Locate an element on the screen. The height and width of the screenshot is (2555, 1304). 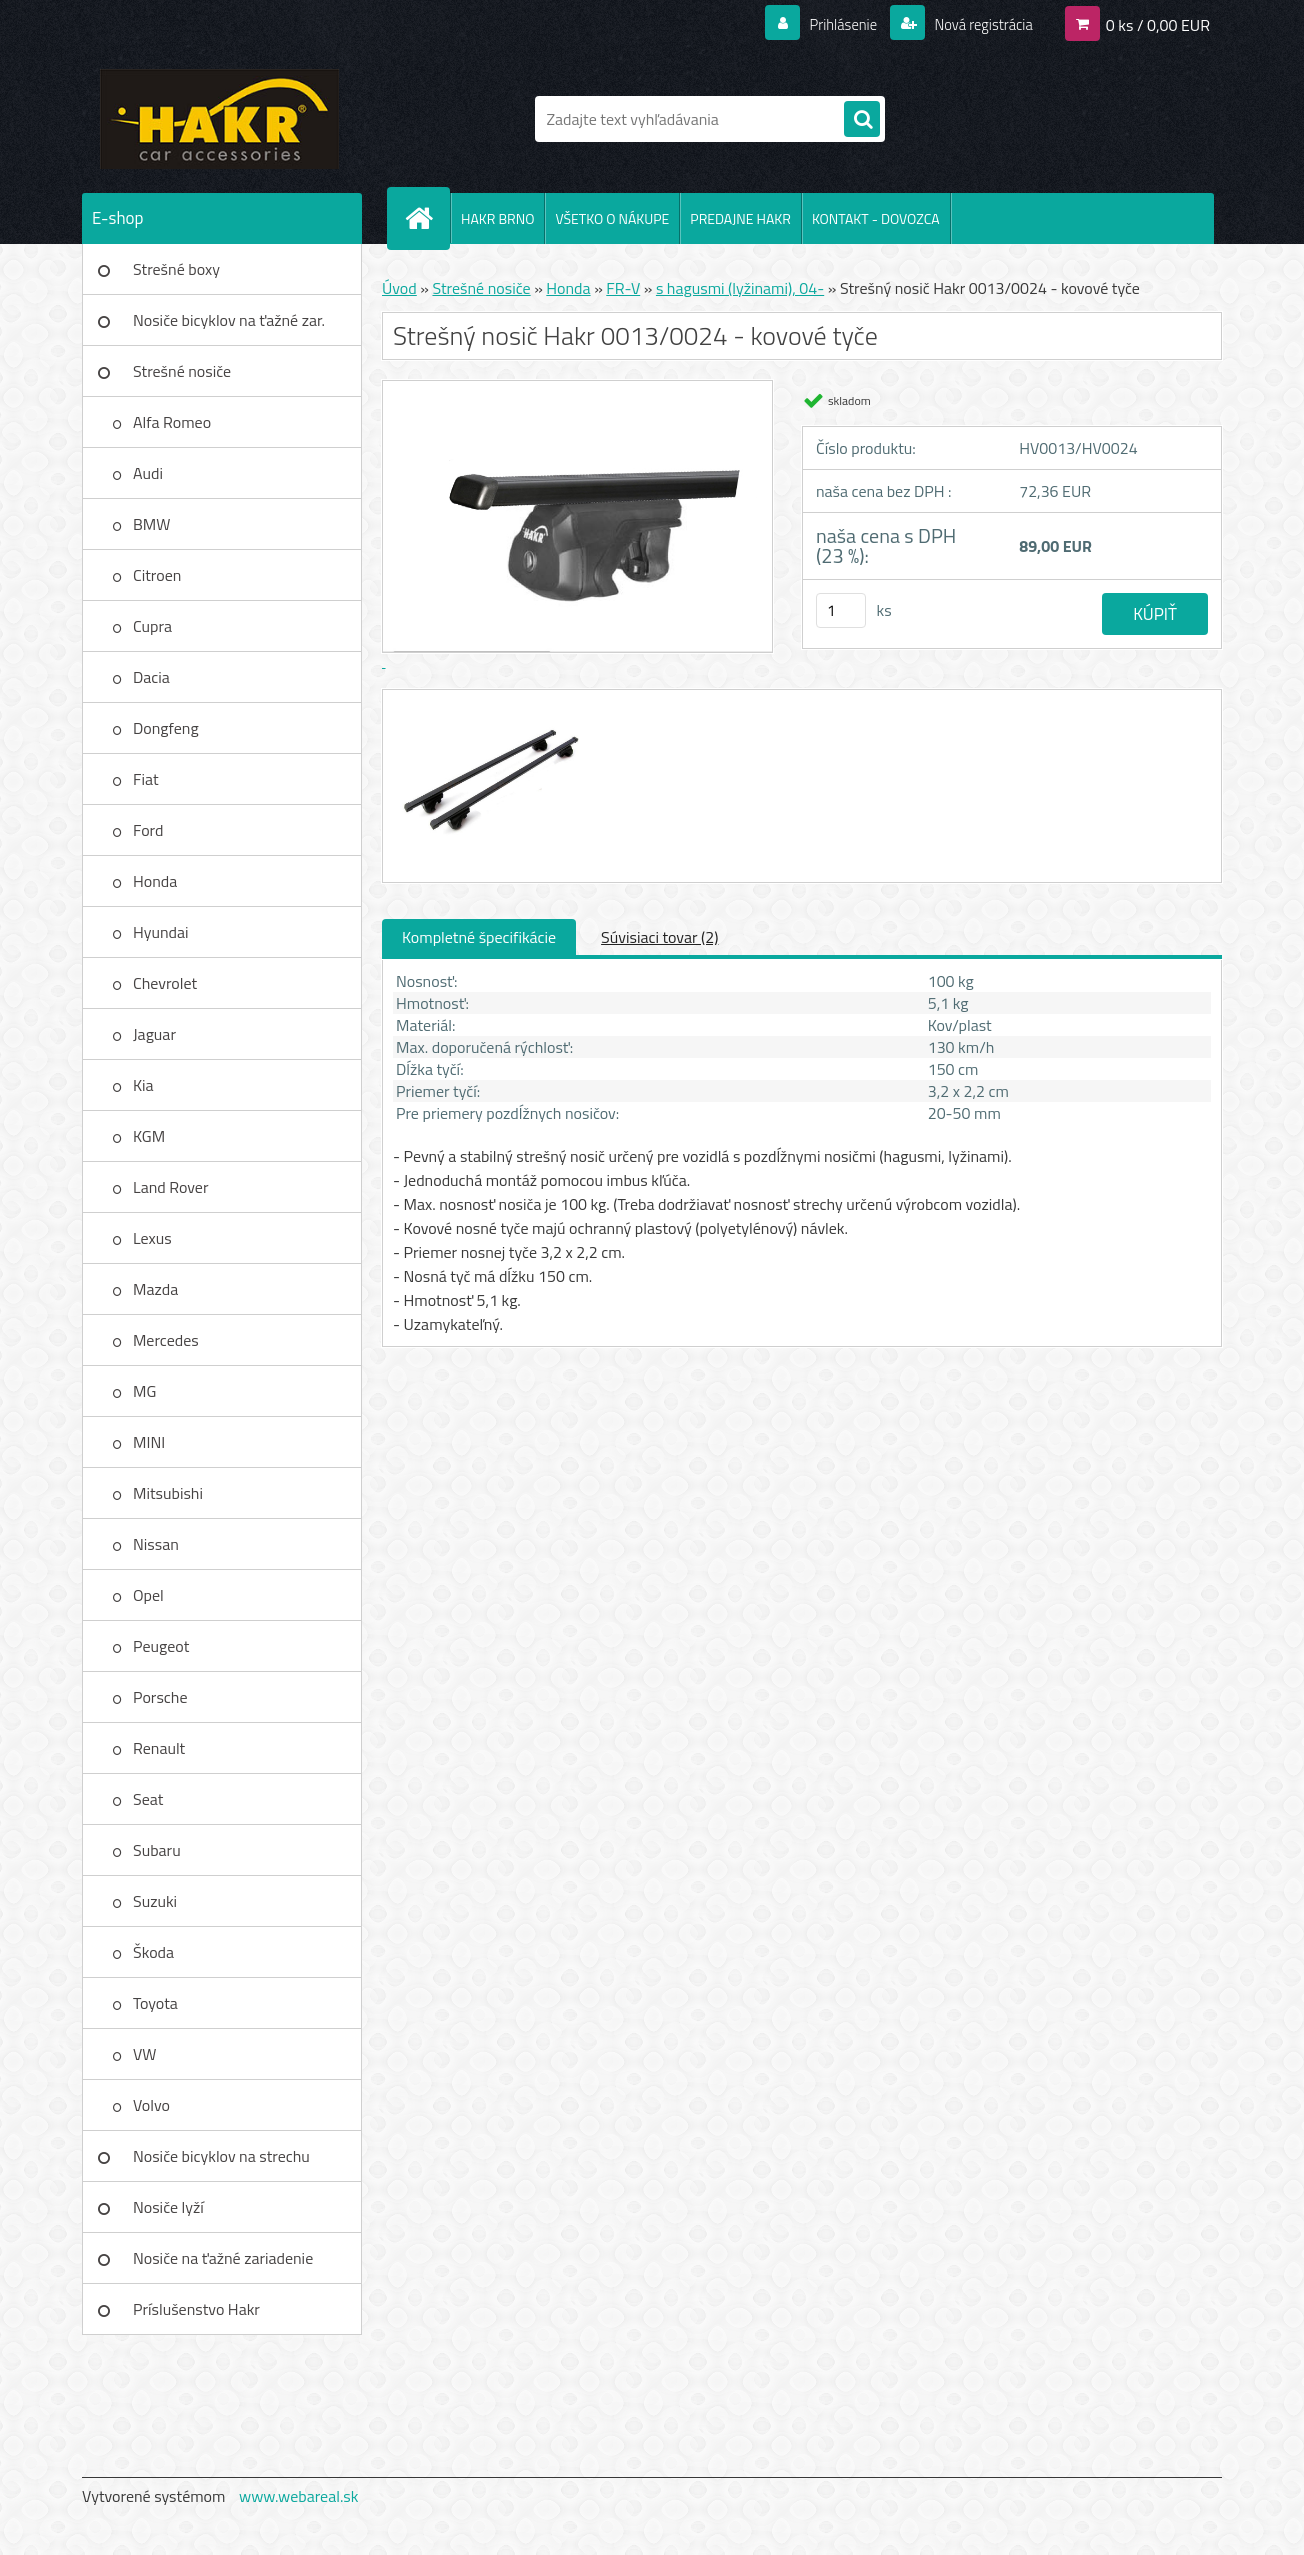
Mazda is located at coordinates (155, 1289).